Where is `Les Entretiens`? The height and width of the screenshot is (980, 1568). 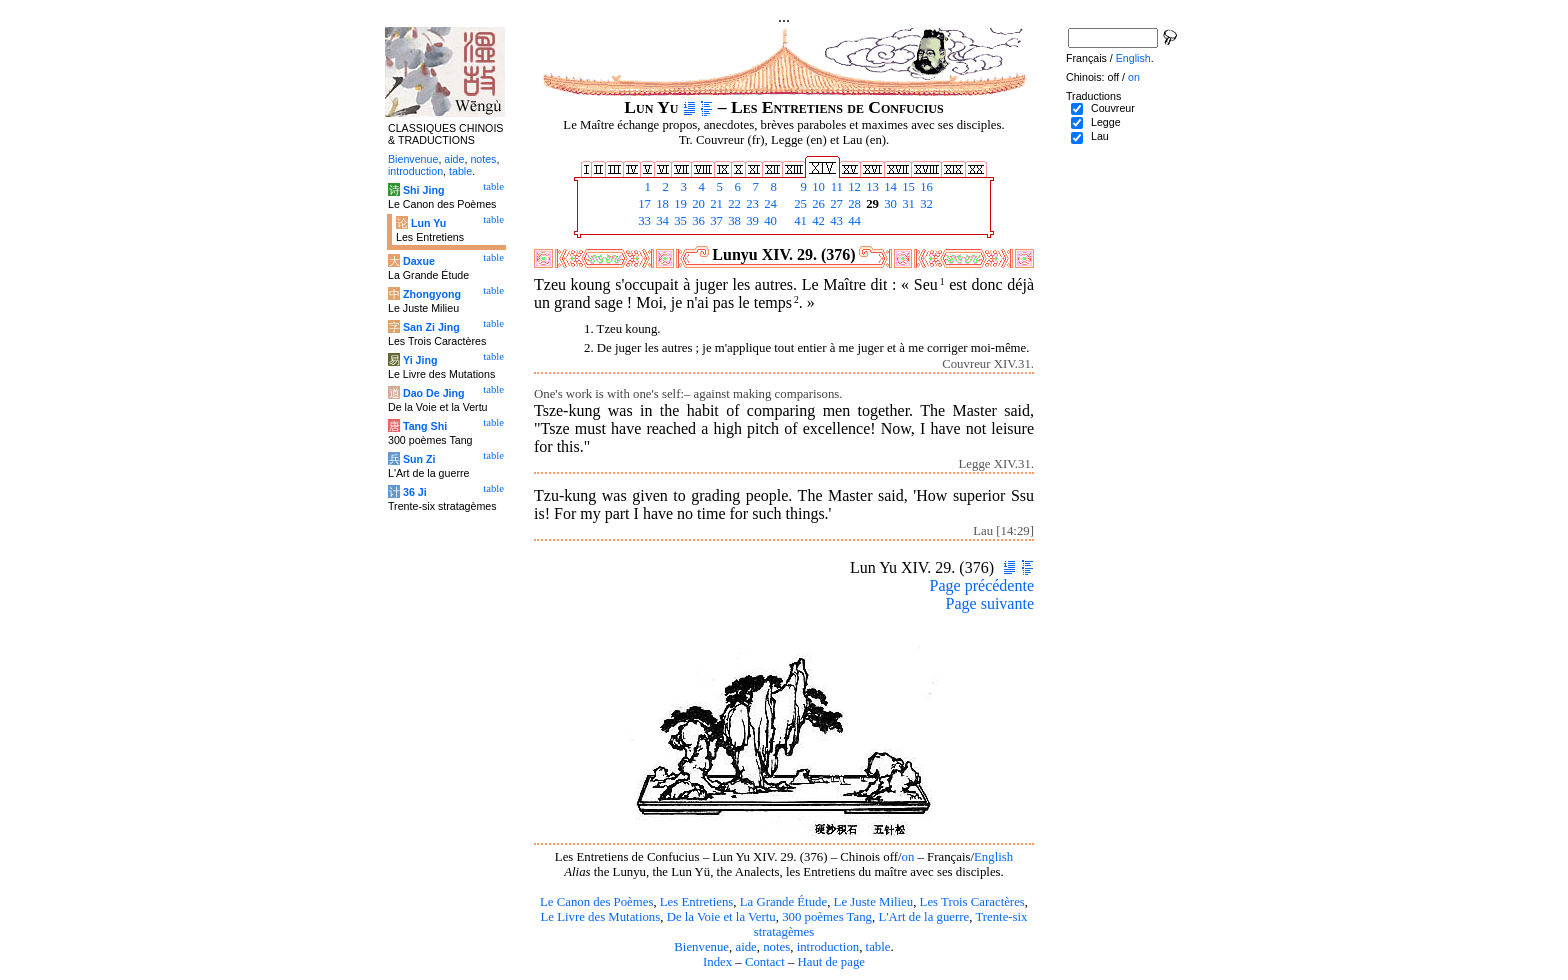
Les Entretiens is located at coordinates (697, 902).